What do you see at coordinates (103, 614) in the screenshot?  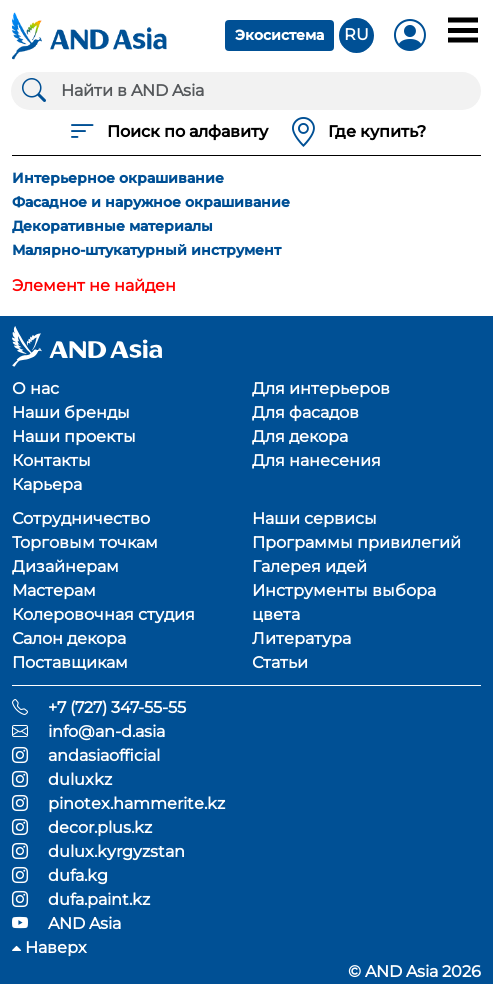 I see `Колеровочная студия` at bounding box center [103, 614].